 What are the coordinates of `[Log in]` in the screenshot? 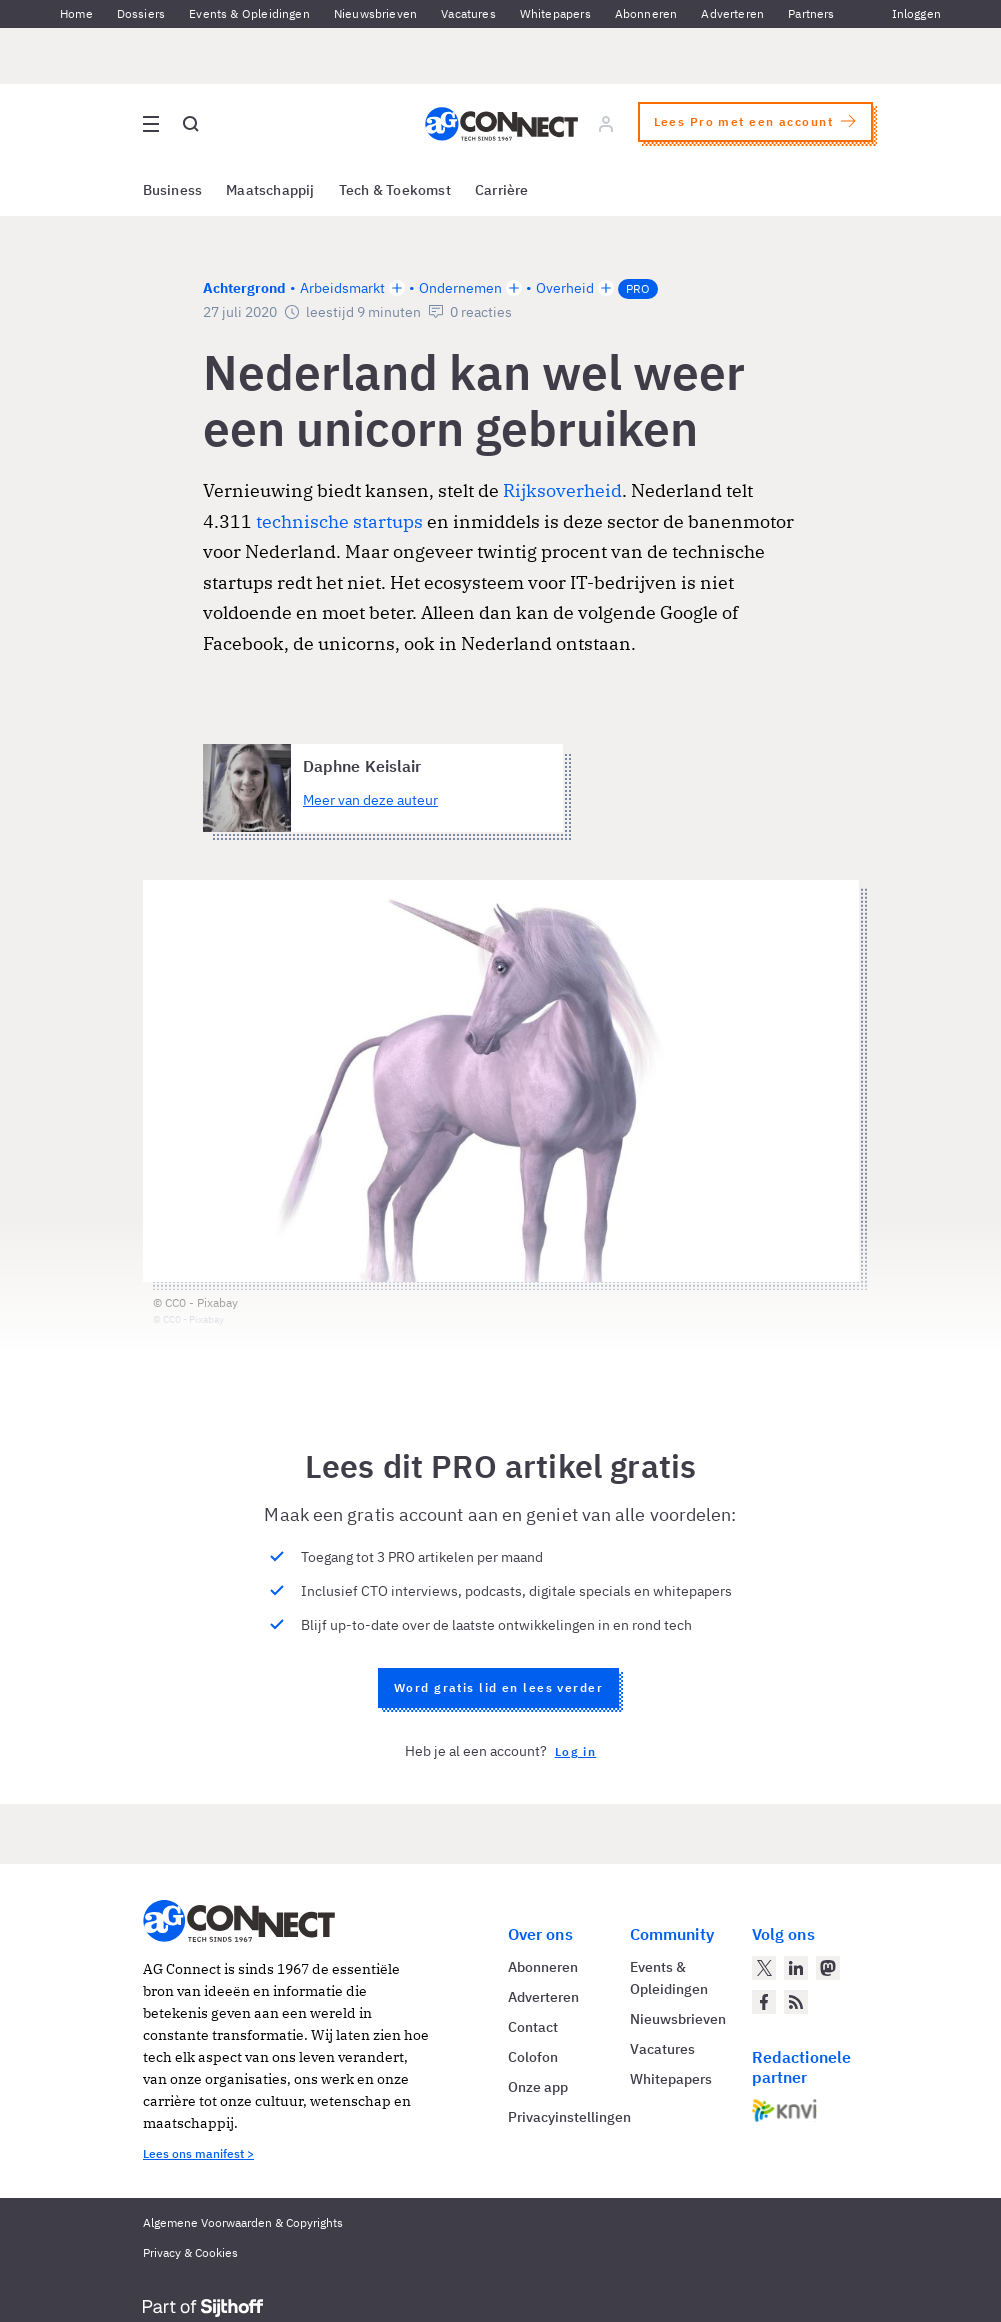 It's located at (605, 124).